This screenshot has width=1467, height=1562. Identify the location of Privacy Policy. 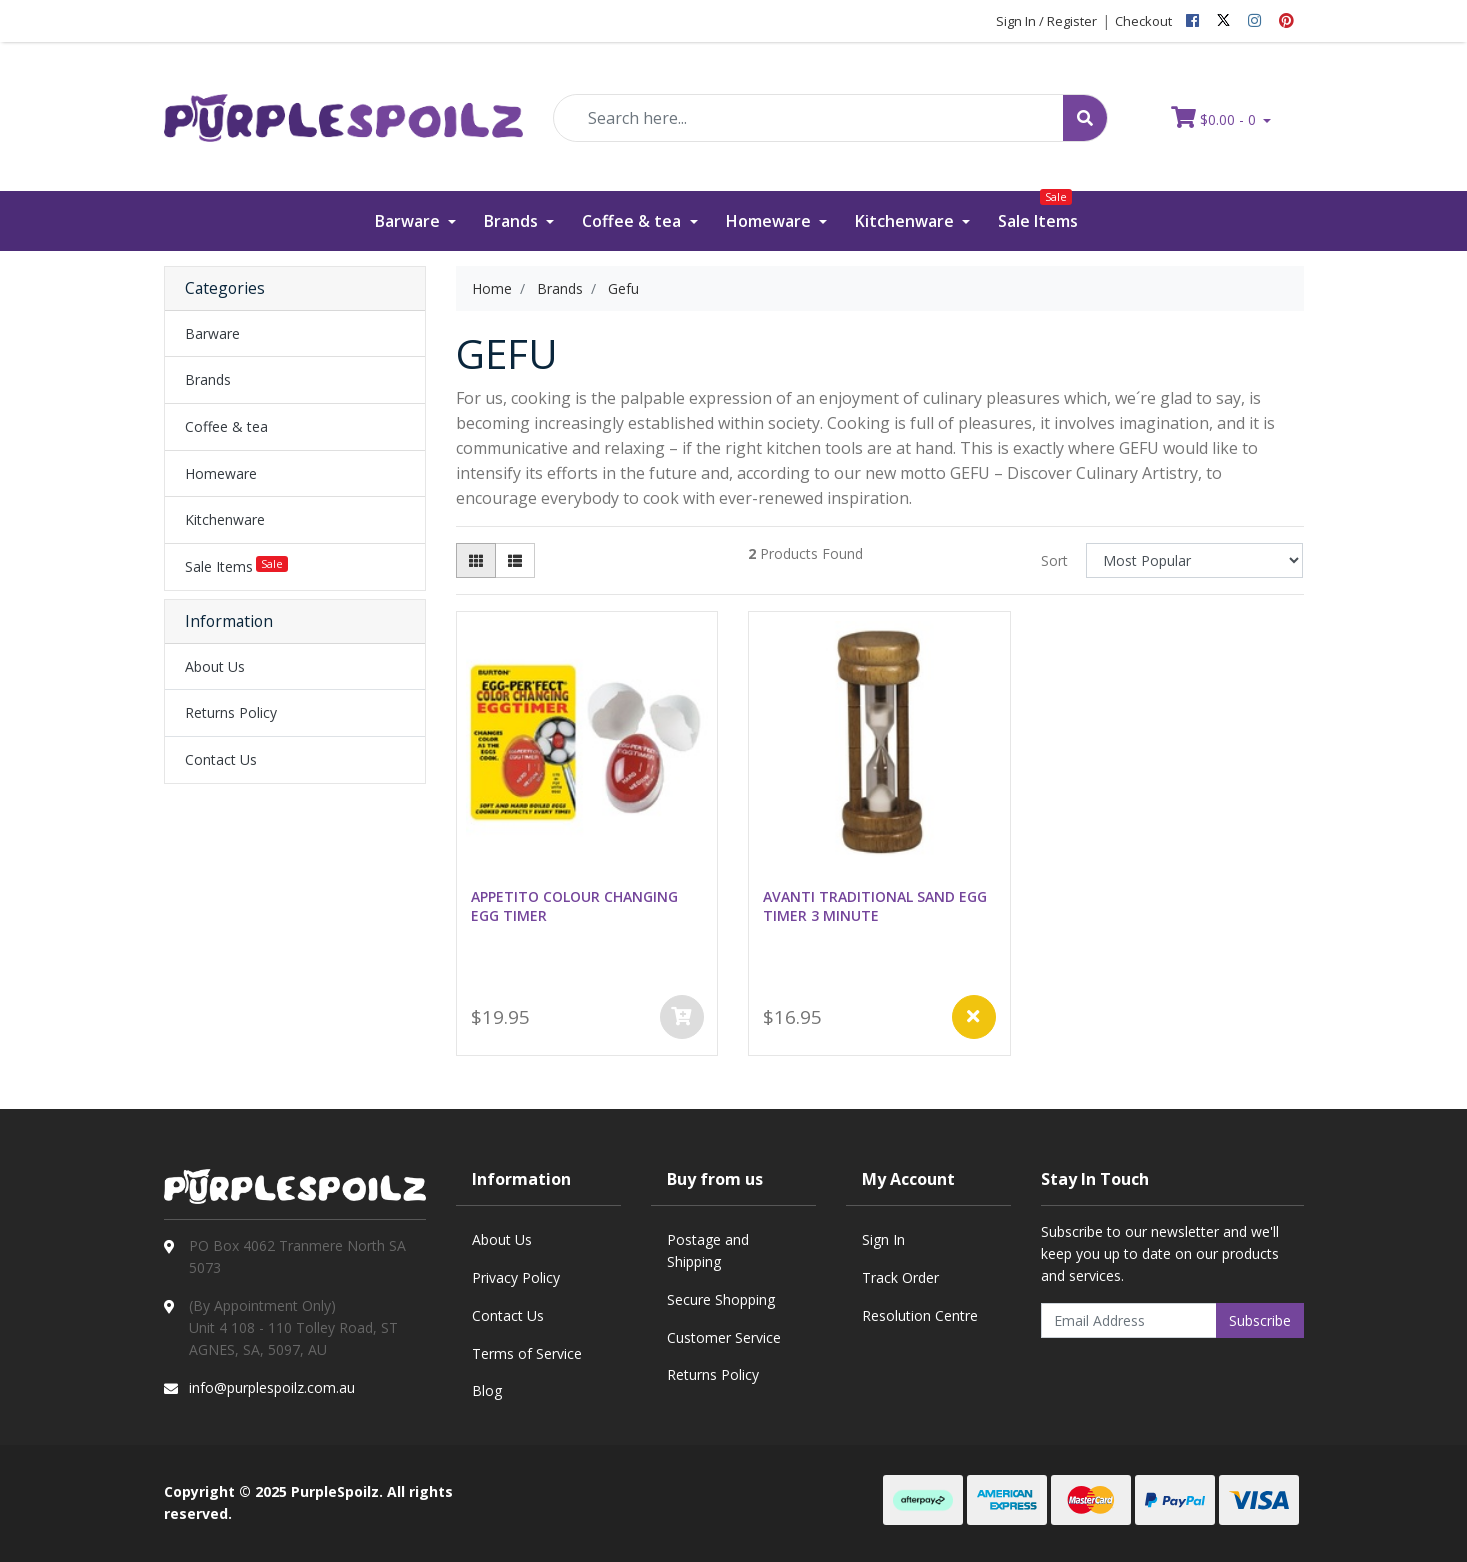
(516, 1277).